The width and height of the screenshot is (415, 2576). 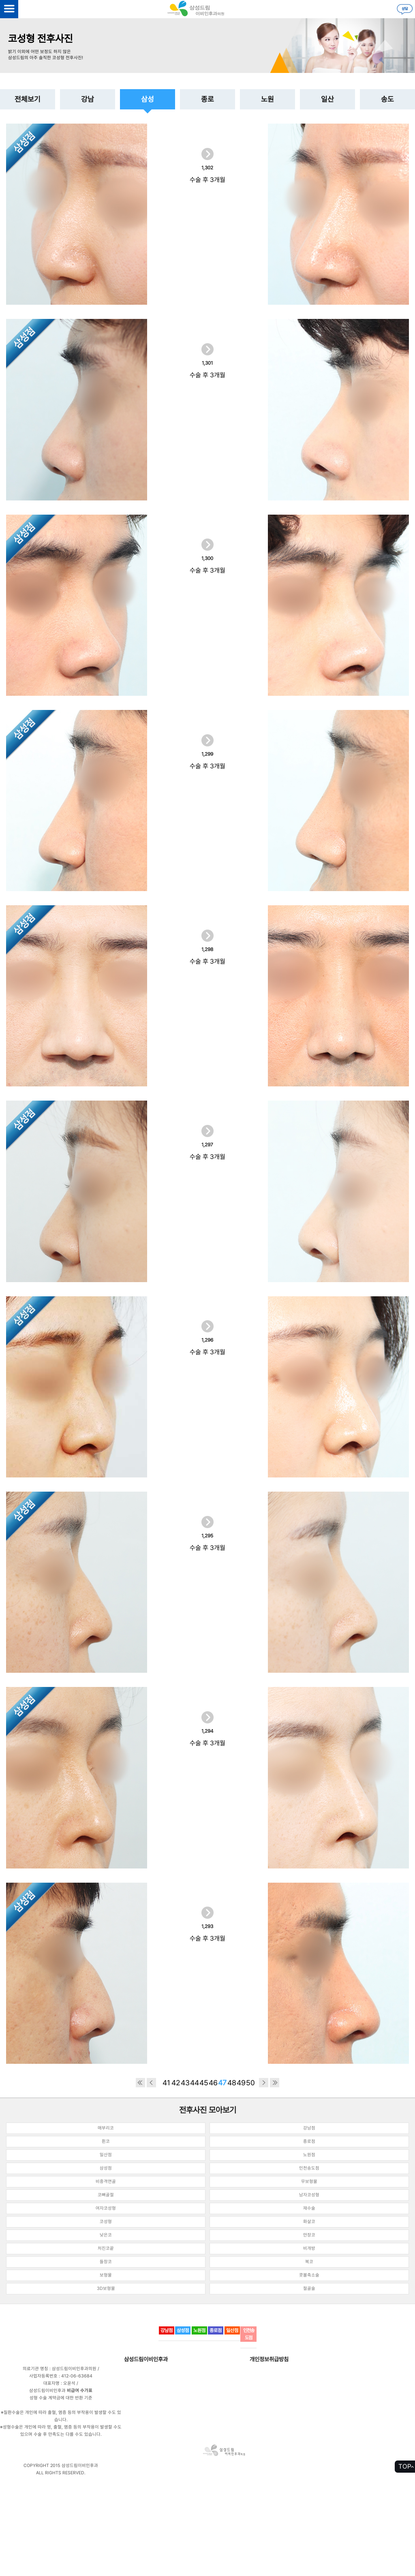 I want to click on 45, so click(x=203, y=2082).